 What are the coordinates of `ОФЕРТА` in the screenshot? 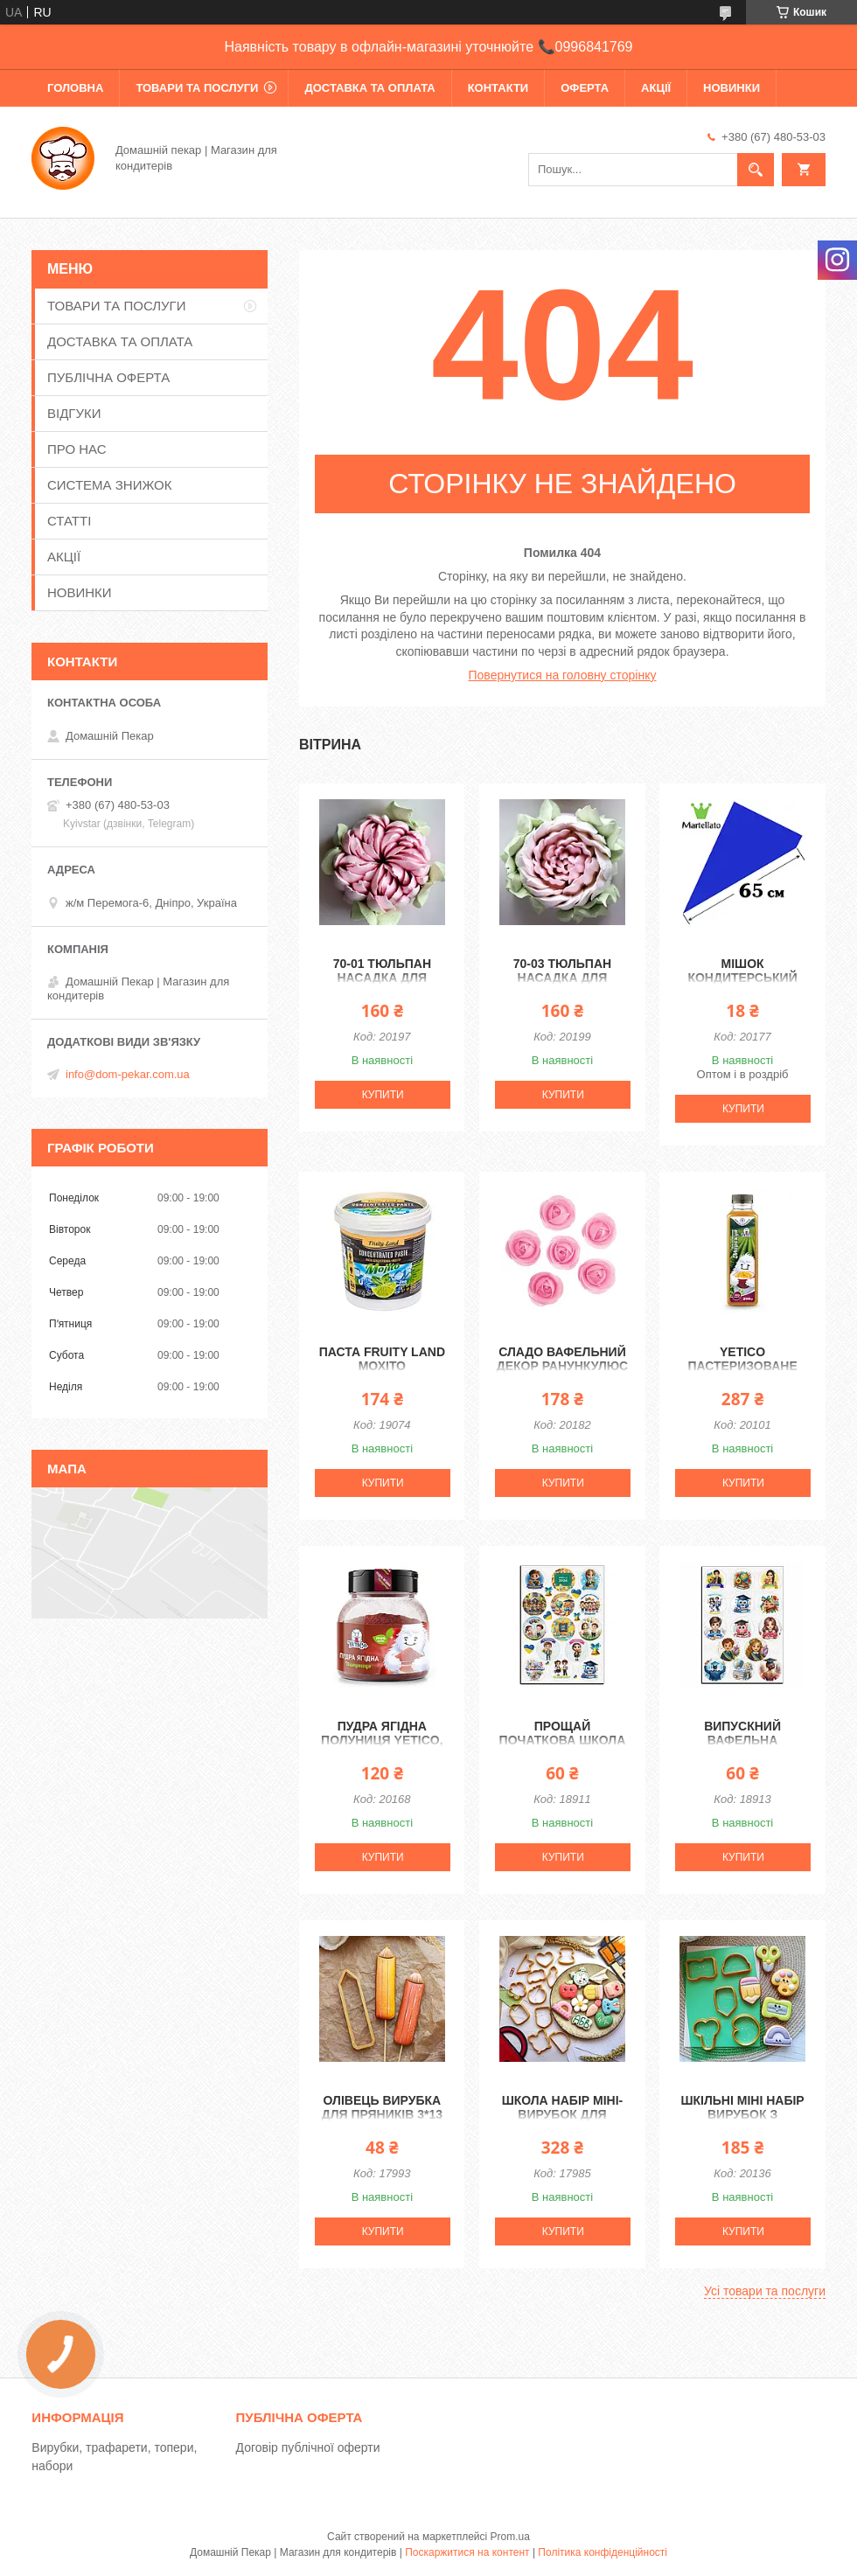 It's located at (585, 87).